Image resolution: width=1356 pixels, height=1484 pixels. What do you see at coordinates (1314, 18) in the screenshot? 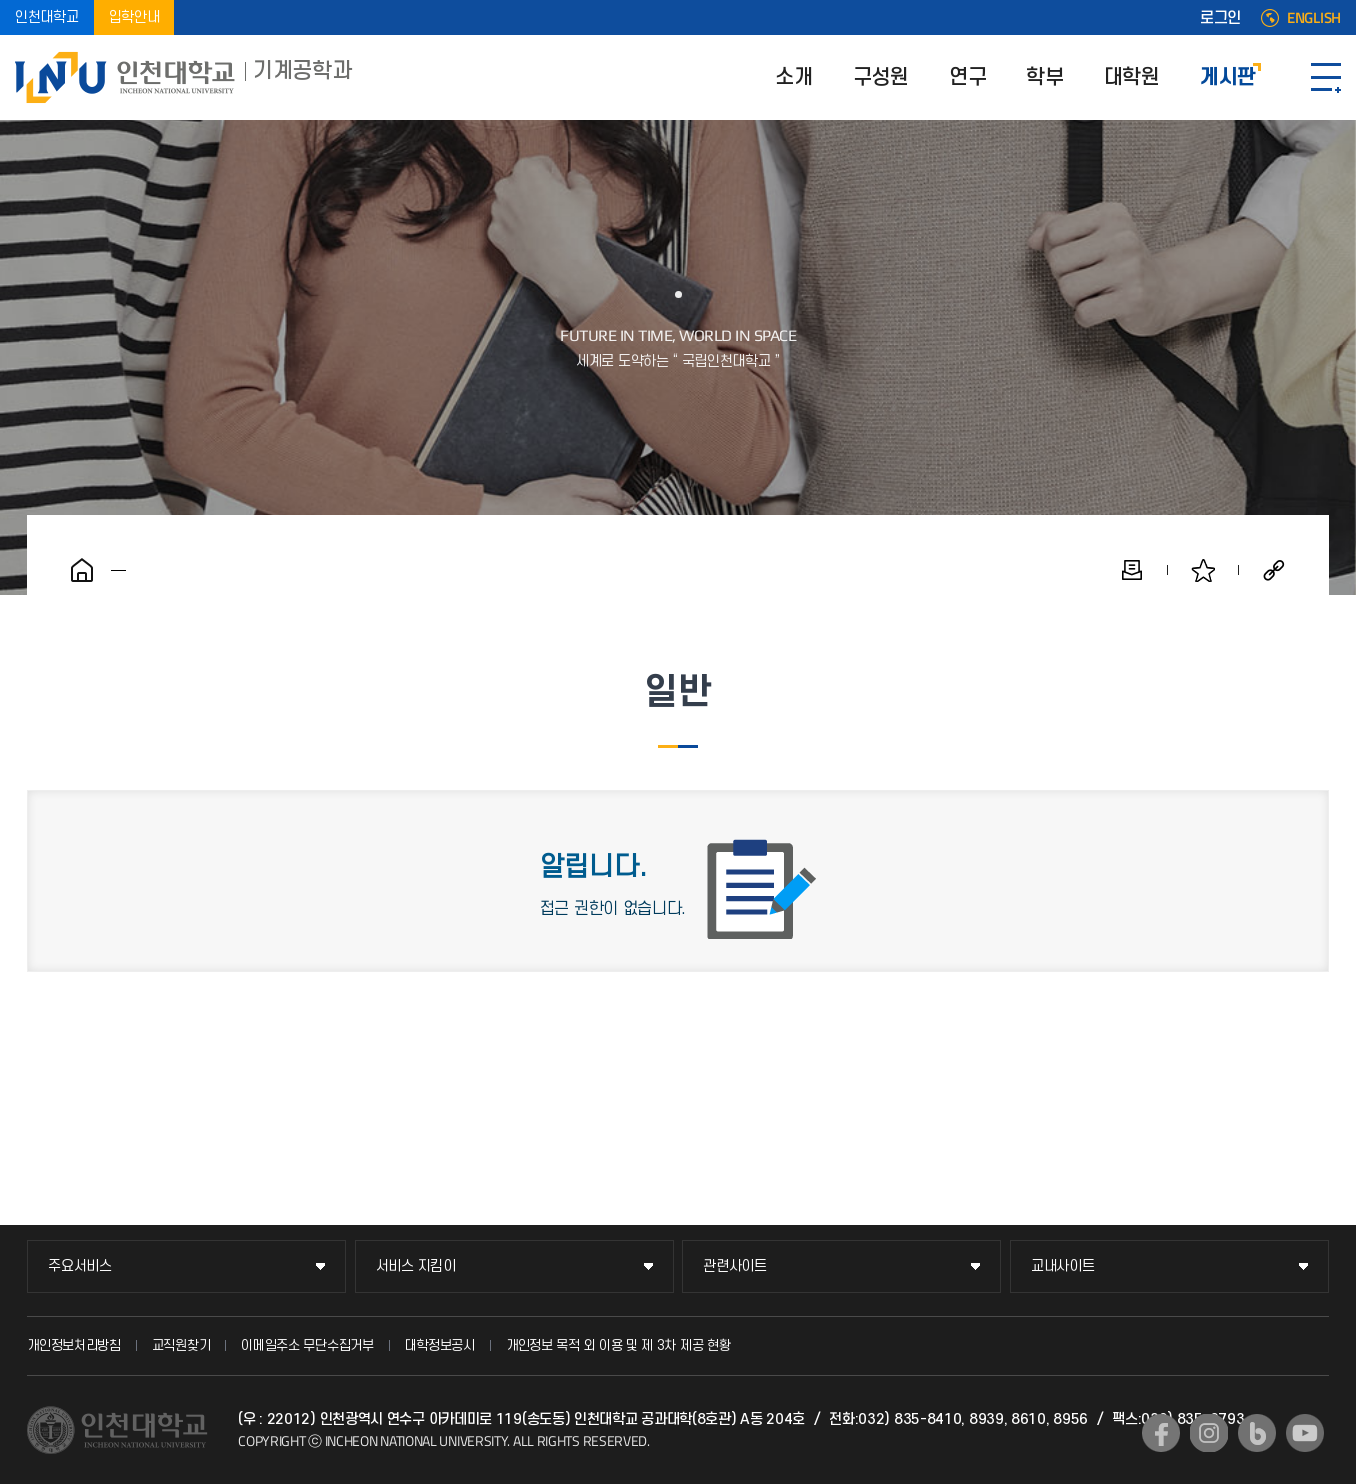
I see `ENGLISH` at bounding box center [1314, 18].